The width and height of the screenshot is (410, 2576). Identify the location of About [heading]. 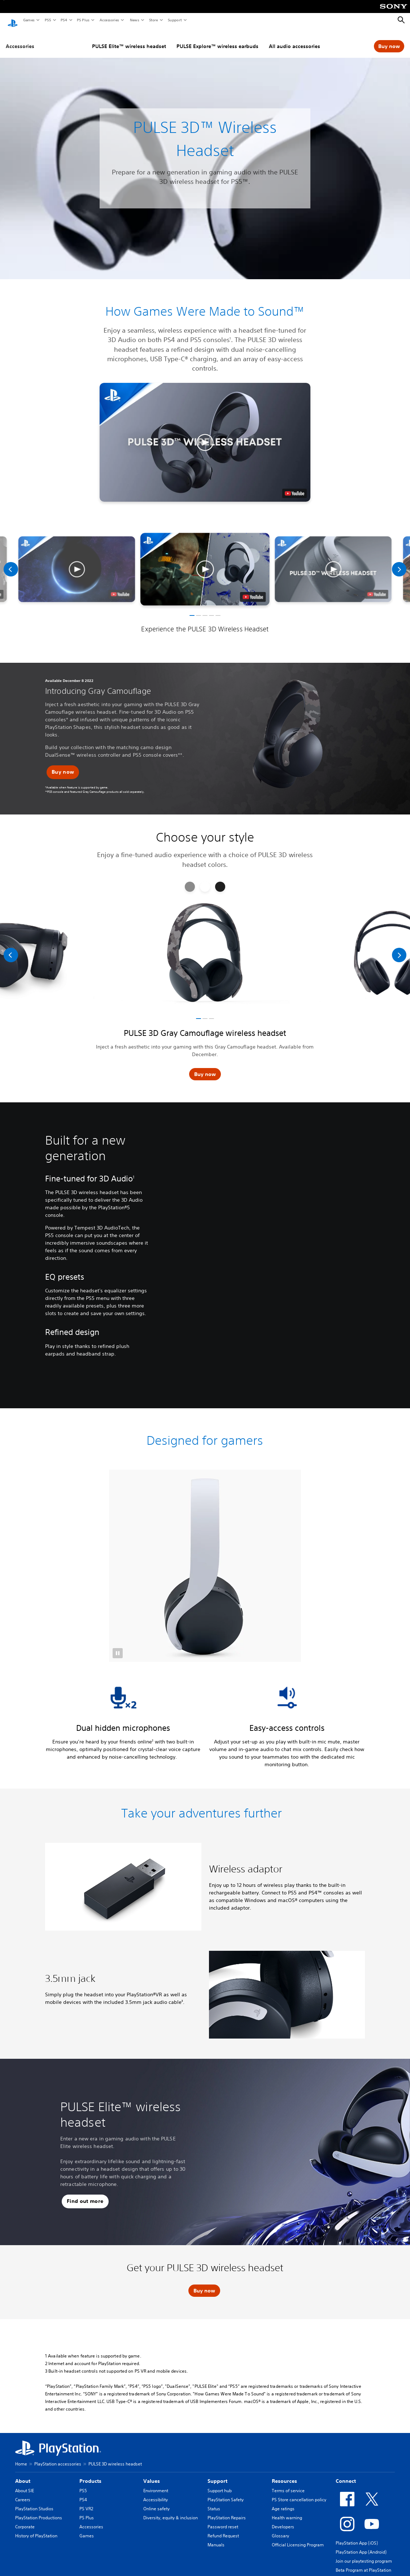
(22, 2474).